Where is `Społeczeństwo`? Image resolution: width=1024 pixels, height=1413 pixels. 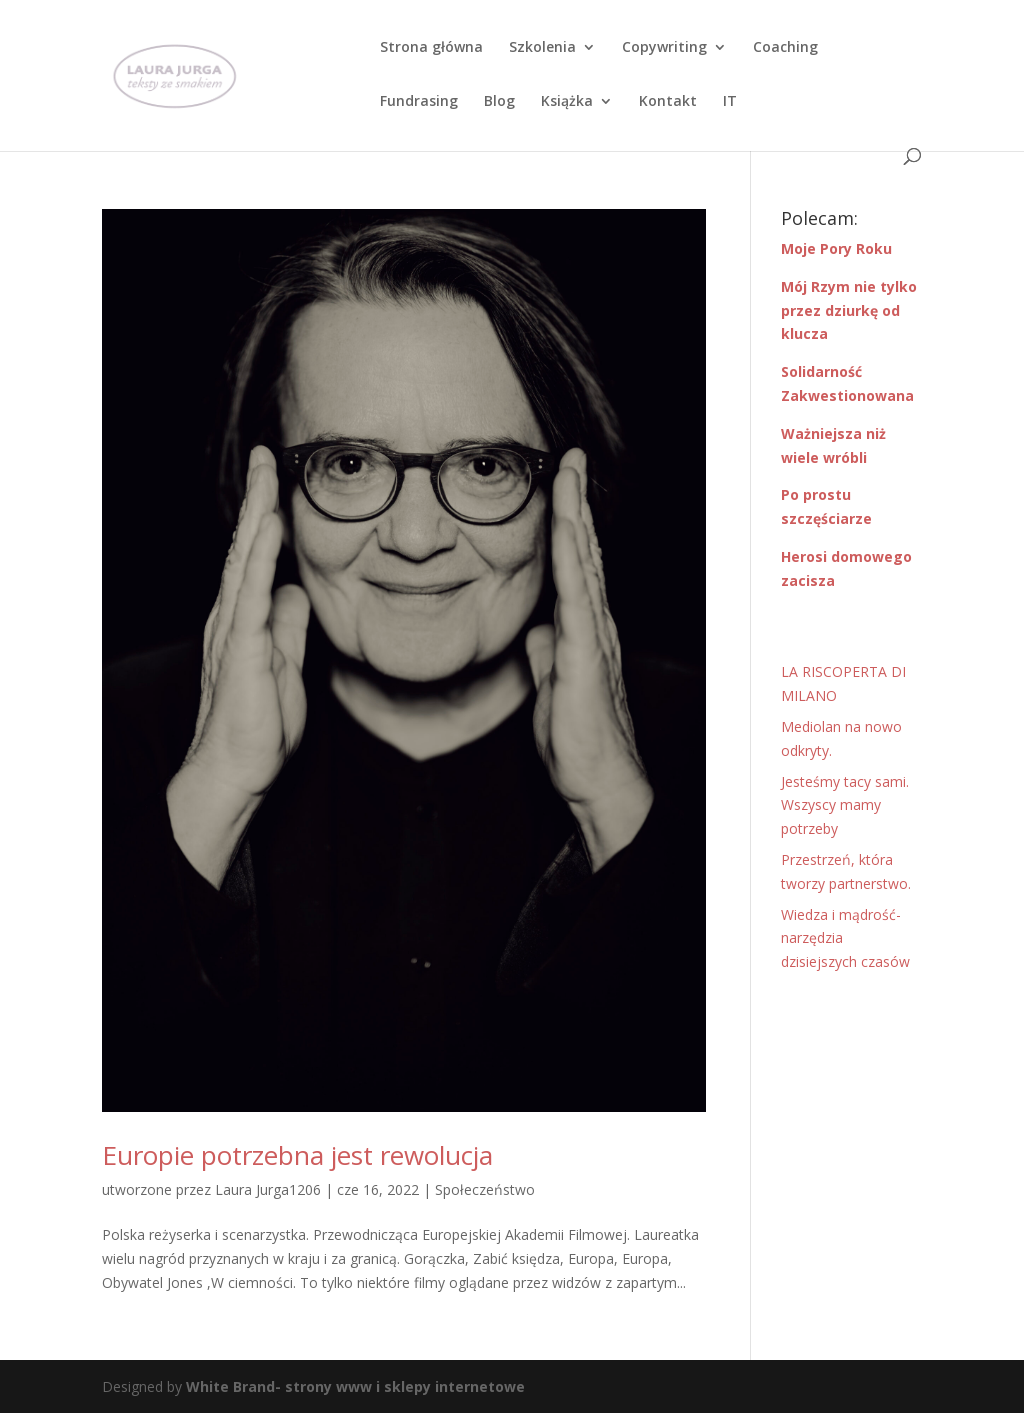 Społeczeństwo is located at coordinates (485, 1189).